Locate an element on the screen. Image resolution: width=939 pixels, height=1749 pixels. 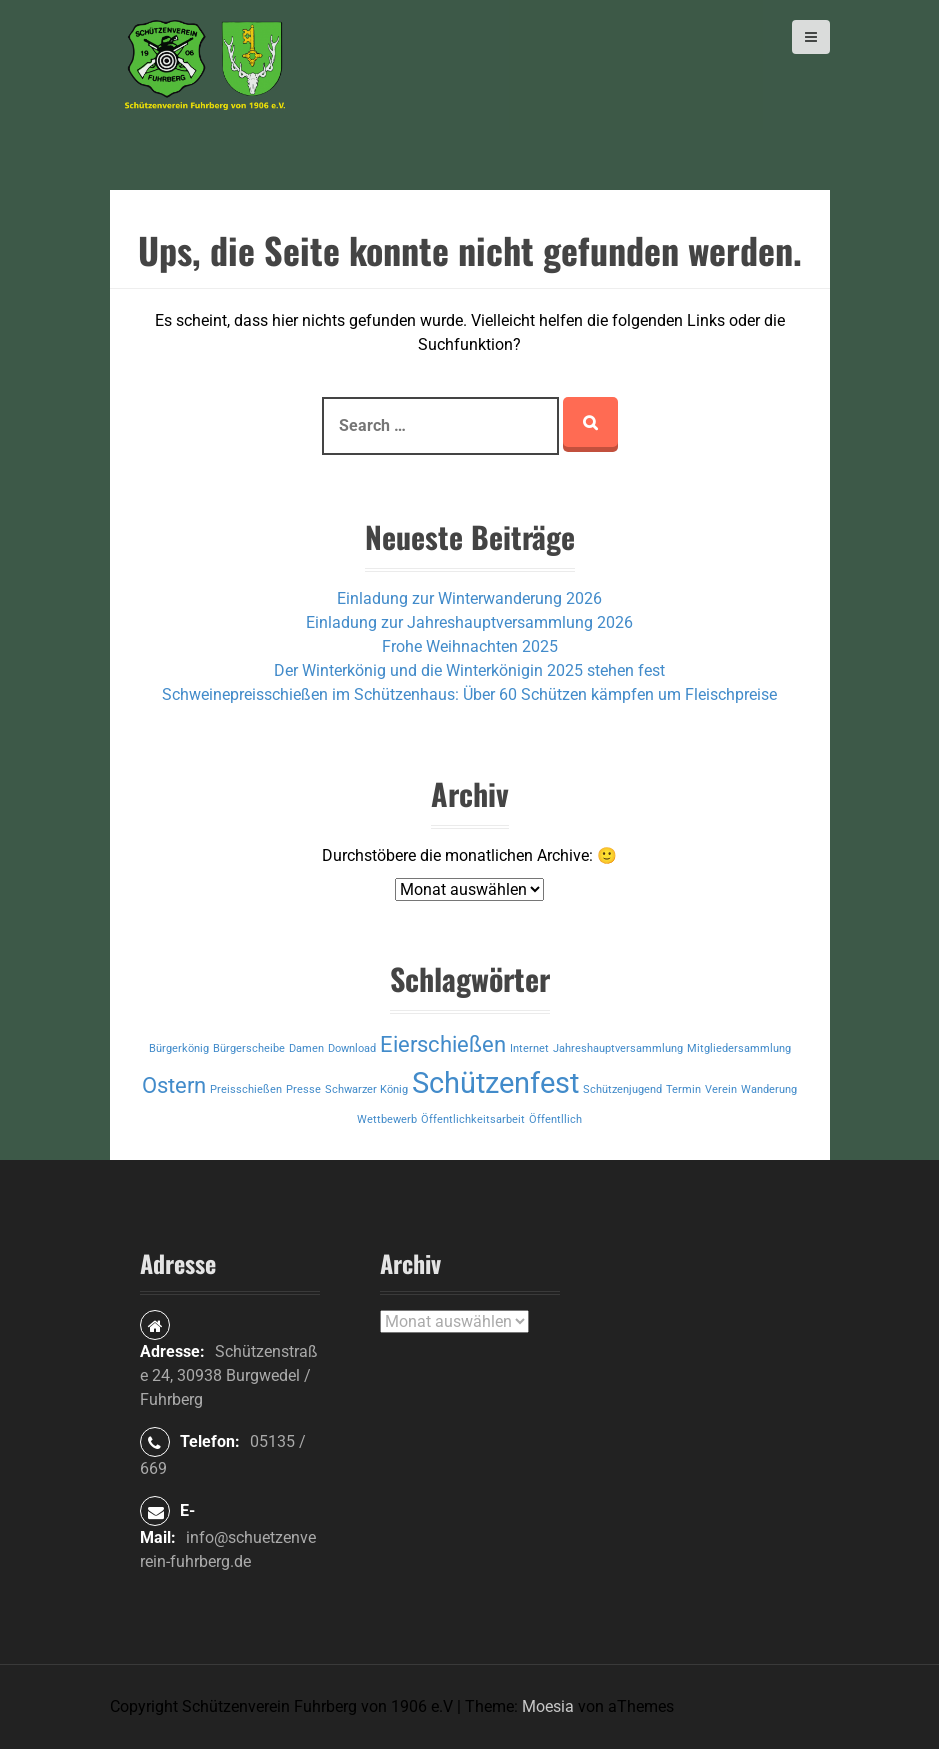
Frohe Weihnachten 2025 is located at coordinates (470, 646).